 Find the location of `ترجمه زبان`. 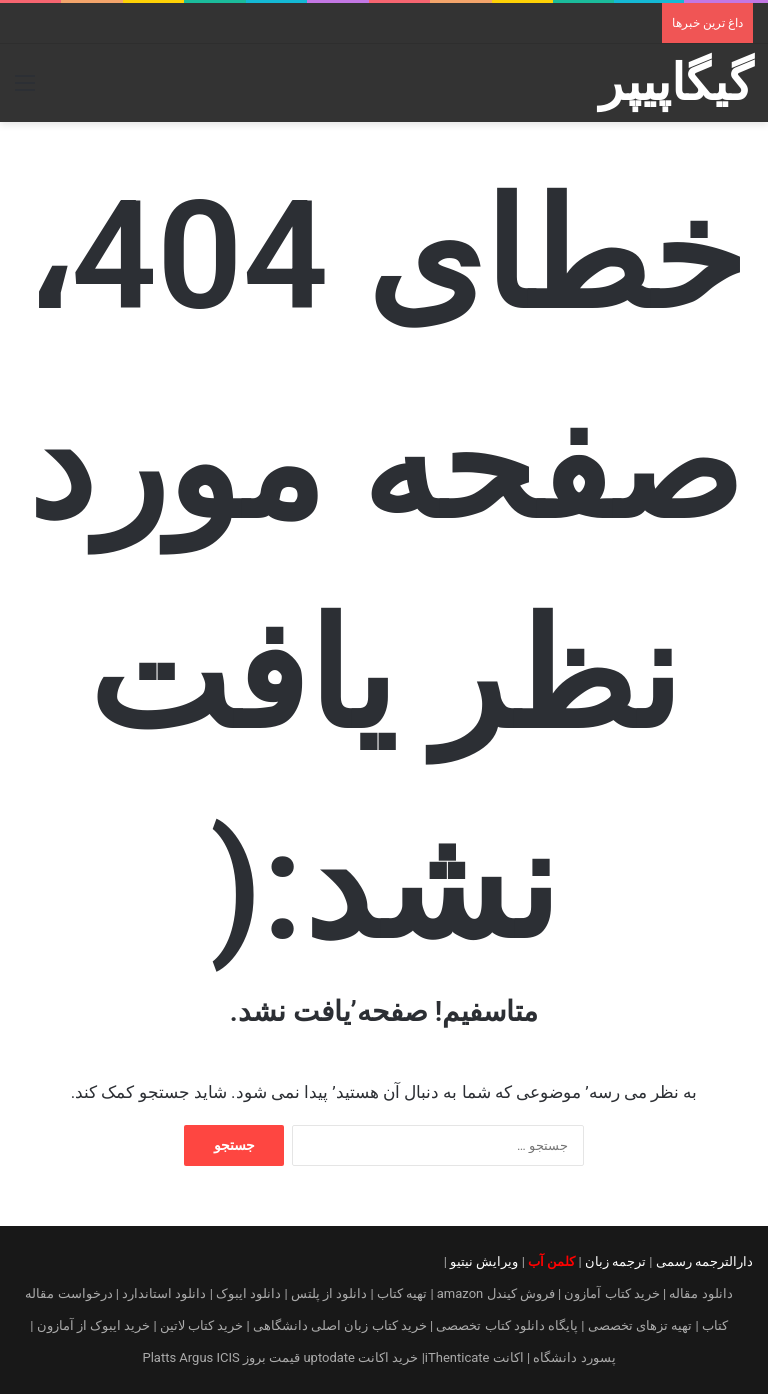

ترجمه زبان is located at coordinates (615, 1261).